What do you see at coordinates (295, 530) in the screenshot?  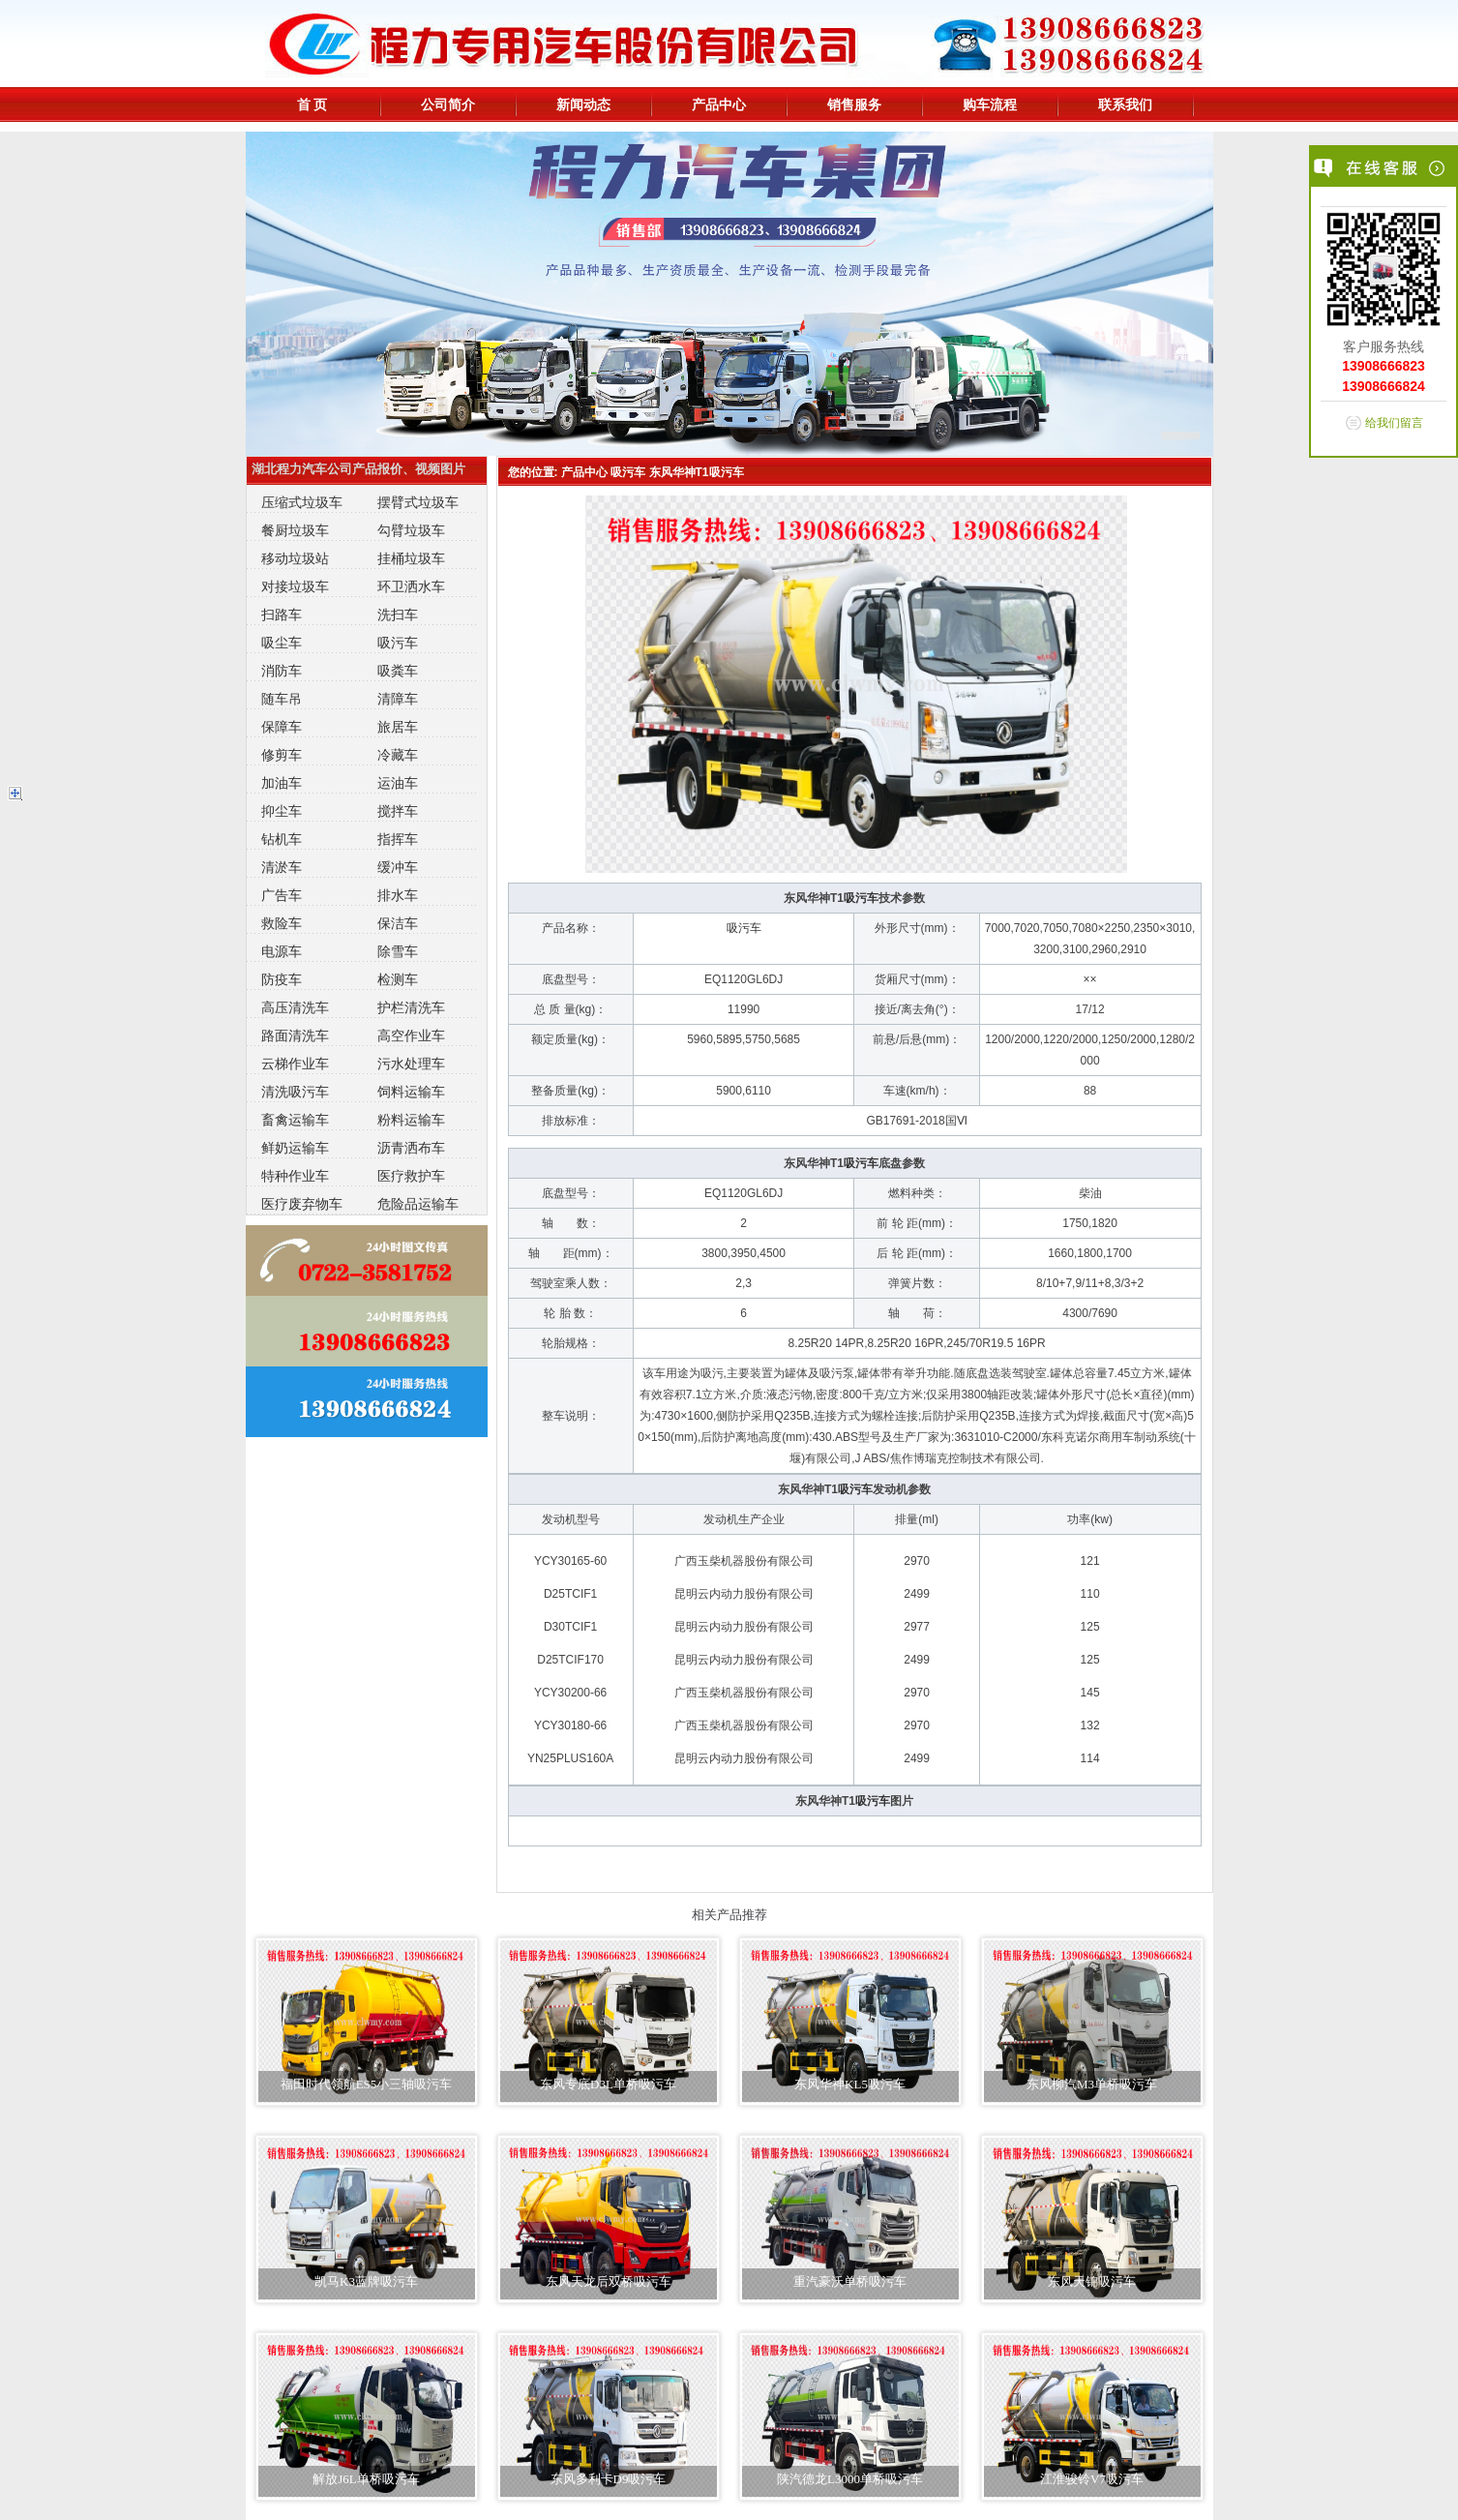 I see `餐厨垃圾车` at bounding box center [295, 530].